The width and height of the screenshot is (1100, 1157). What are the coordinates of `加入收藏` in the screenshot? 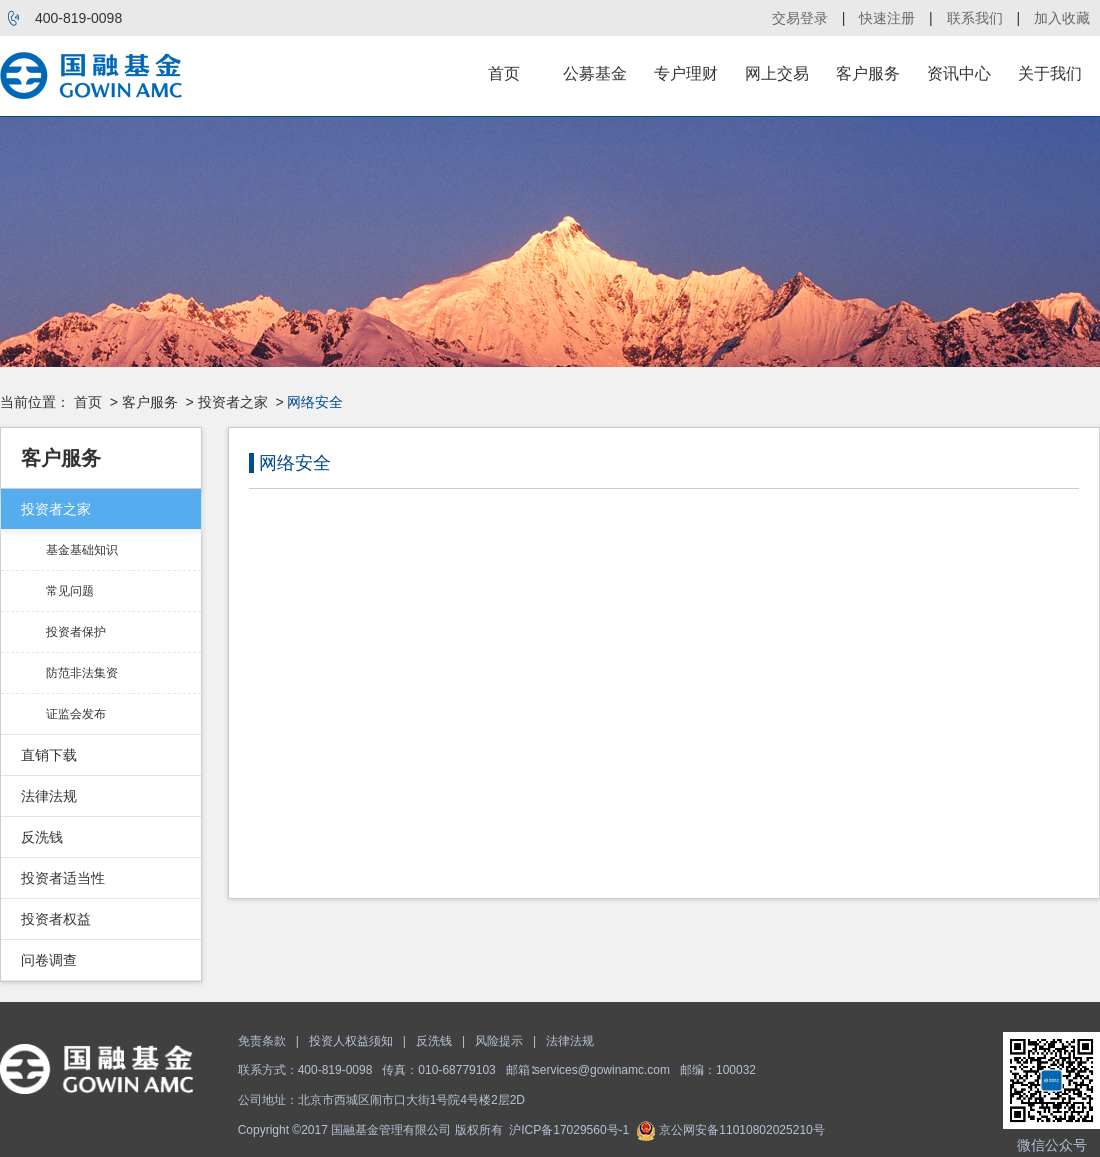 It's located at (1062, 18).